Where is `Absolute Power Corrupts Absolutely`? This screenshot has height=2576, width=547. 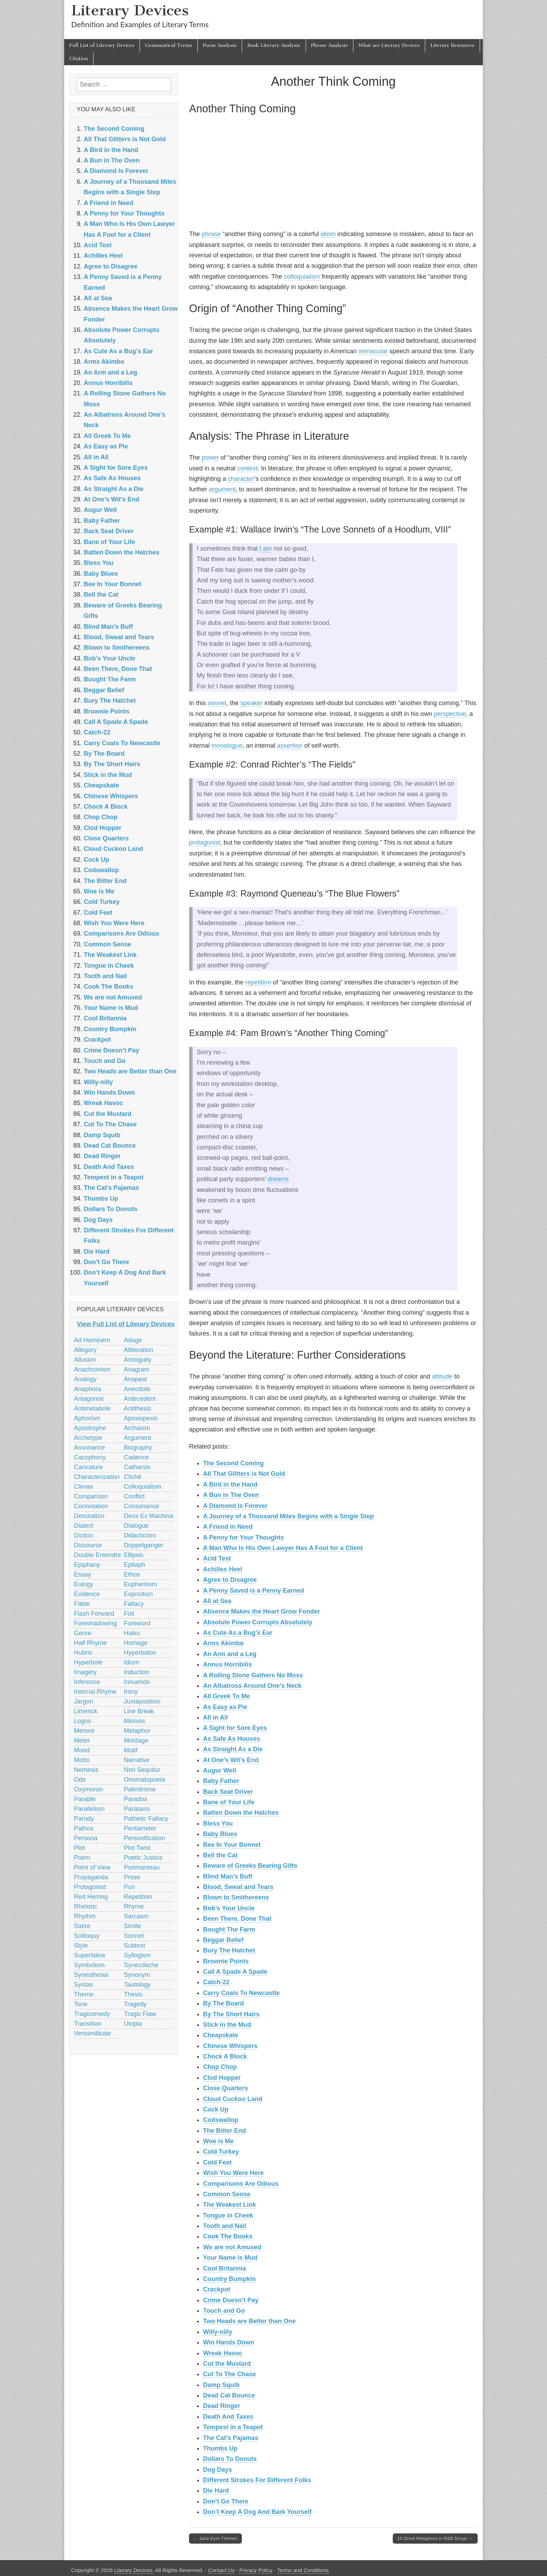 Absolute Power Corrupts Absolutely is located at coordinates (257, 1622).